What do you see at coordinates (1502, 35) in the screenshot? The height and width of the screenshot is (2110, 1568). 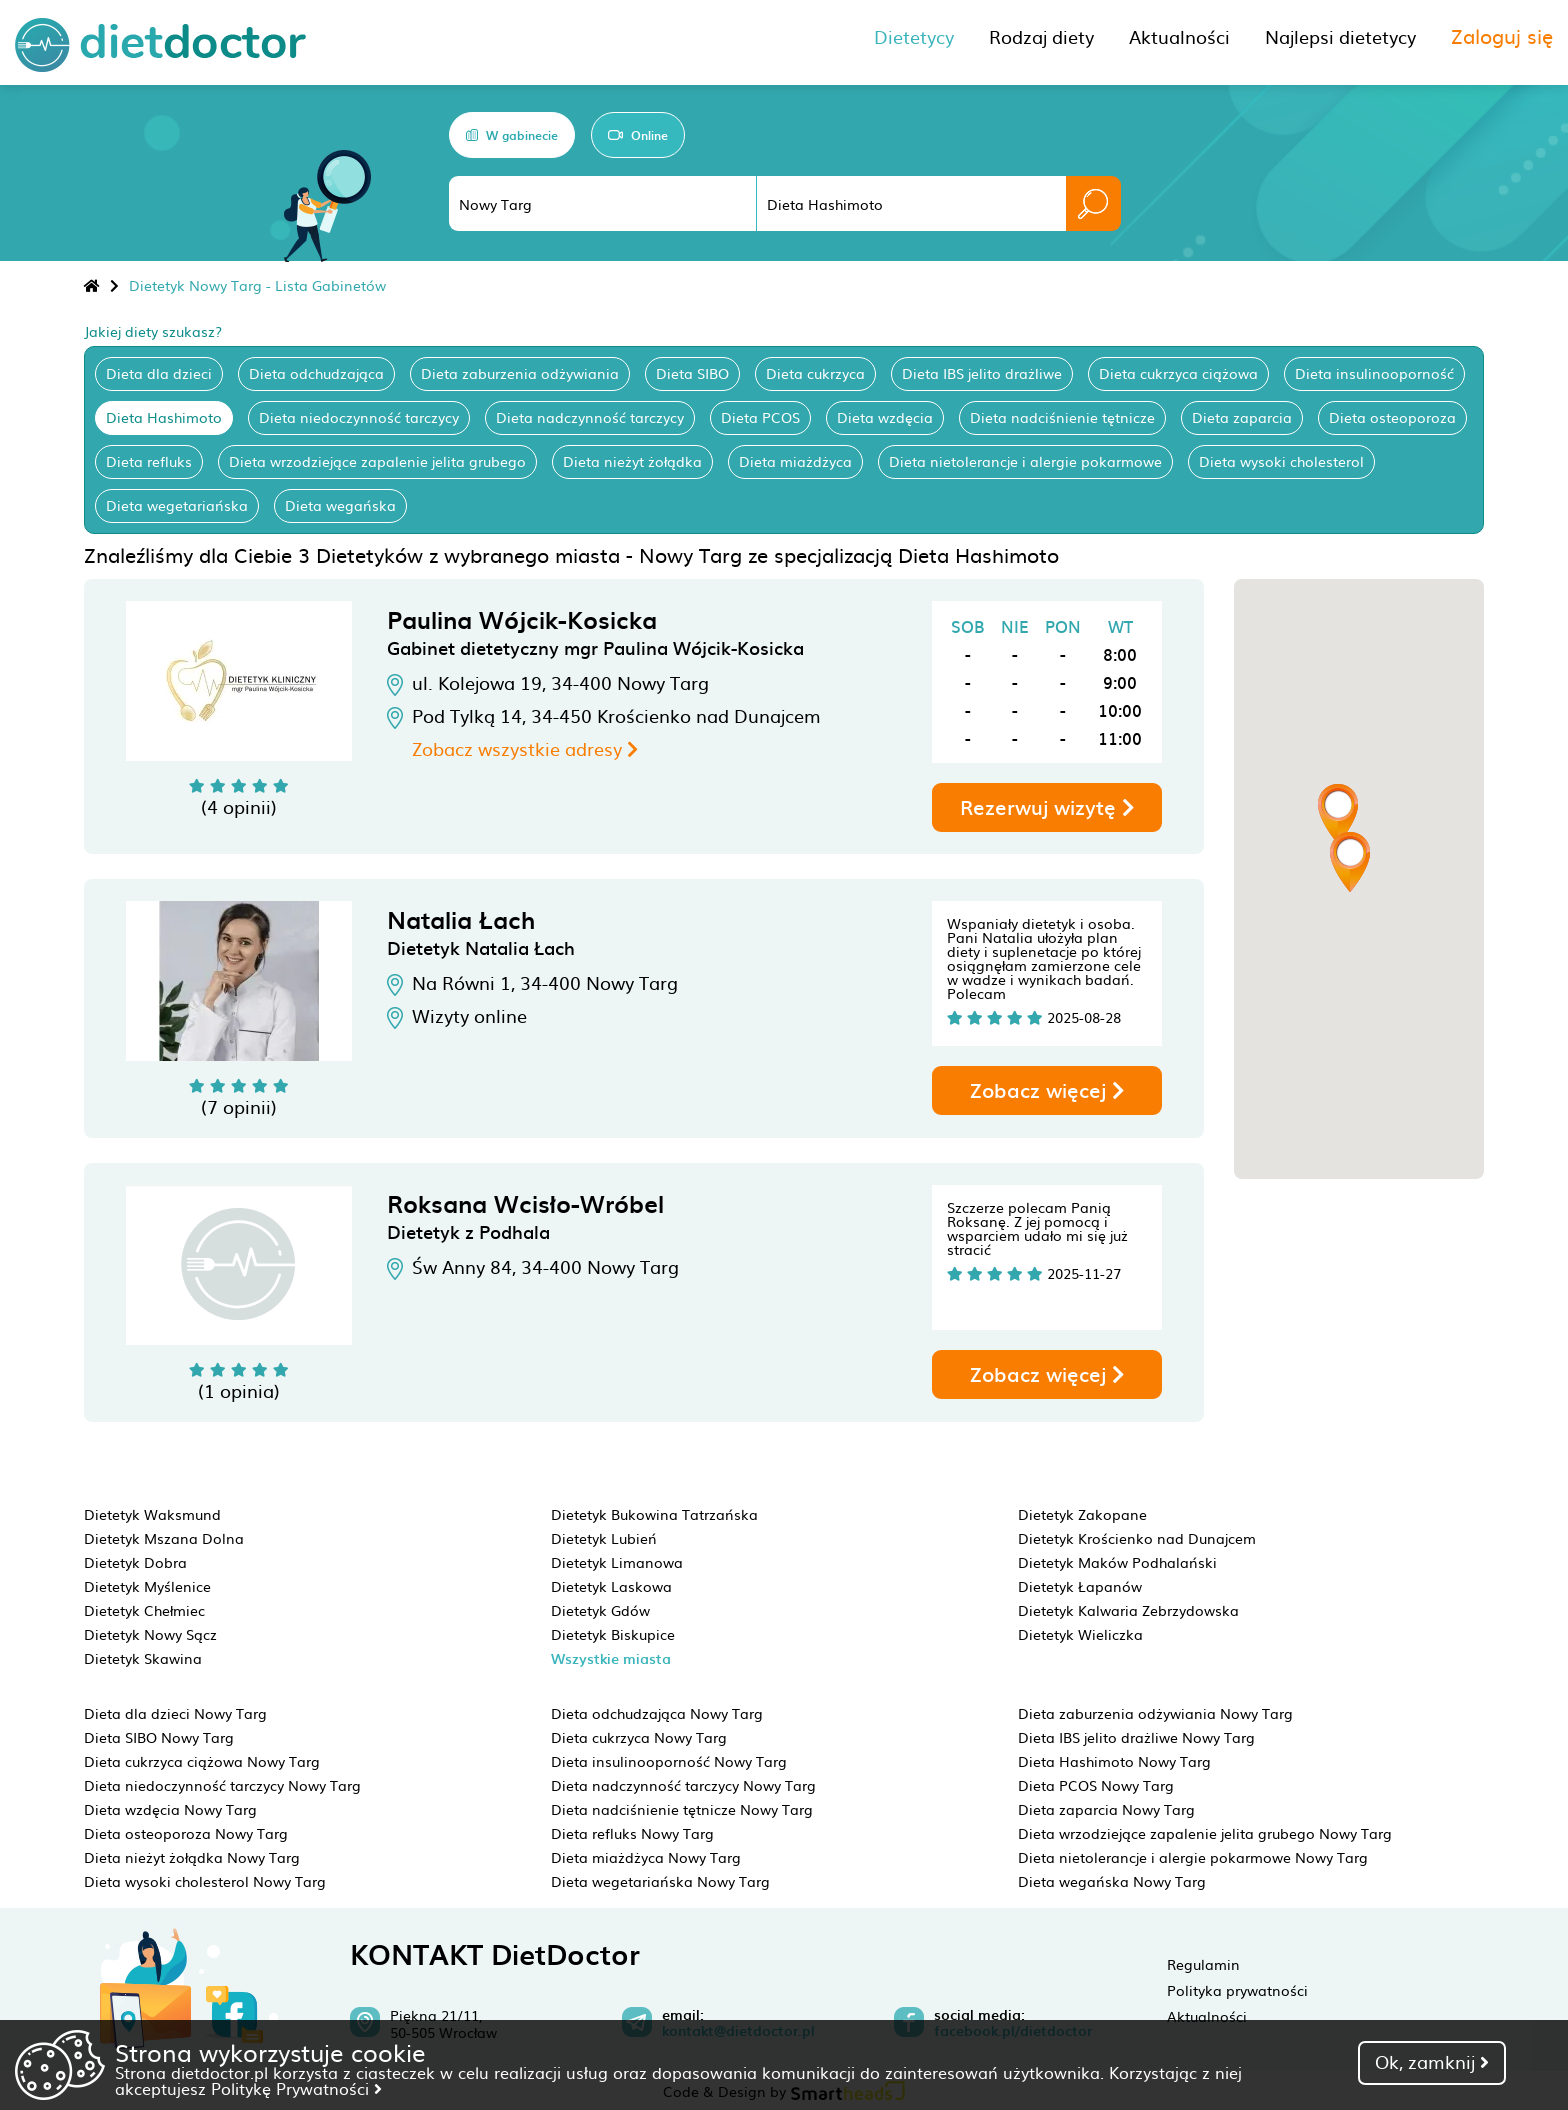 I see `Zaloguj się` at bounding box center [1502, 35].